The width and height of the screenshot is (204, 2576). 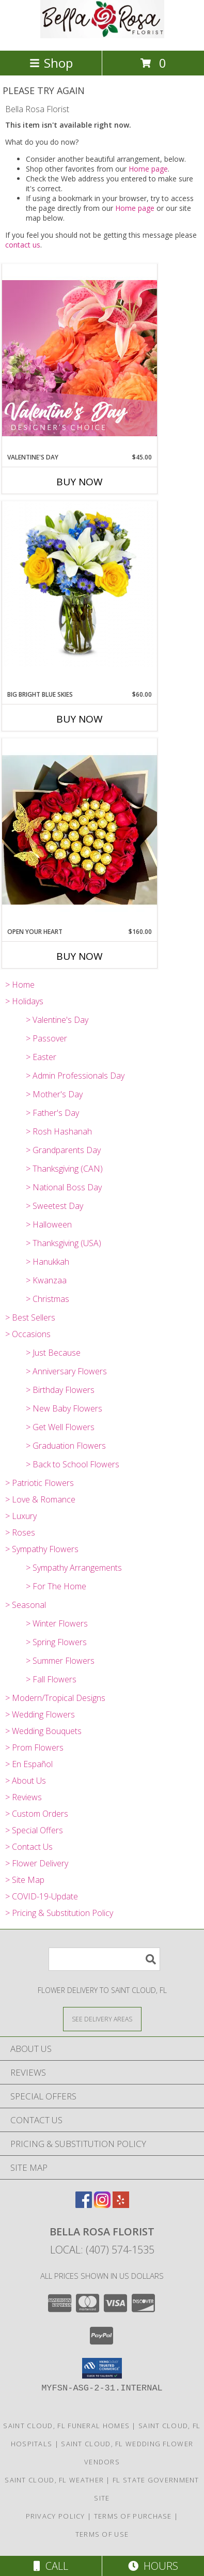 I want to click on contact us, so click(x=22, y=245).